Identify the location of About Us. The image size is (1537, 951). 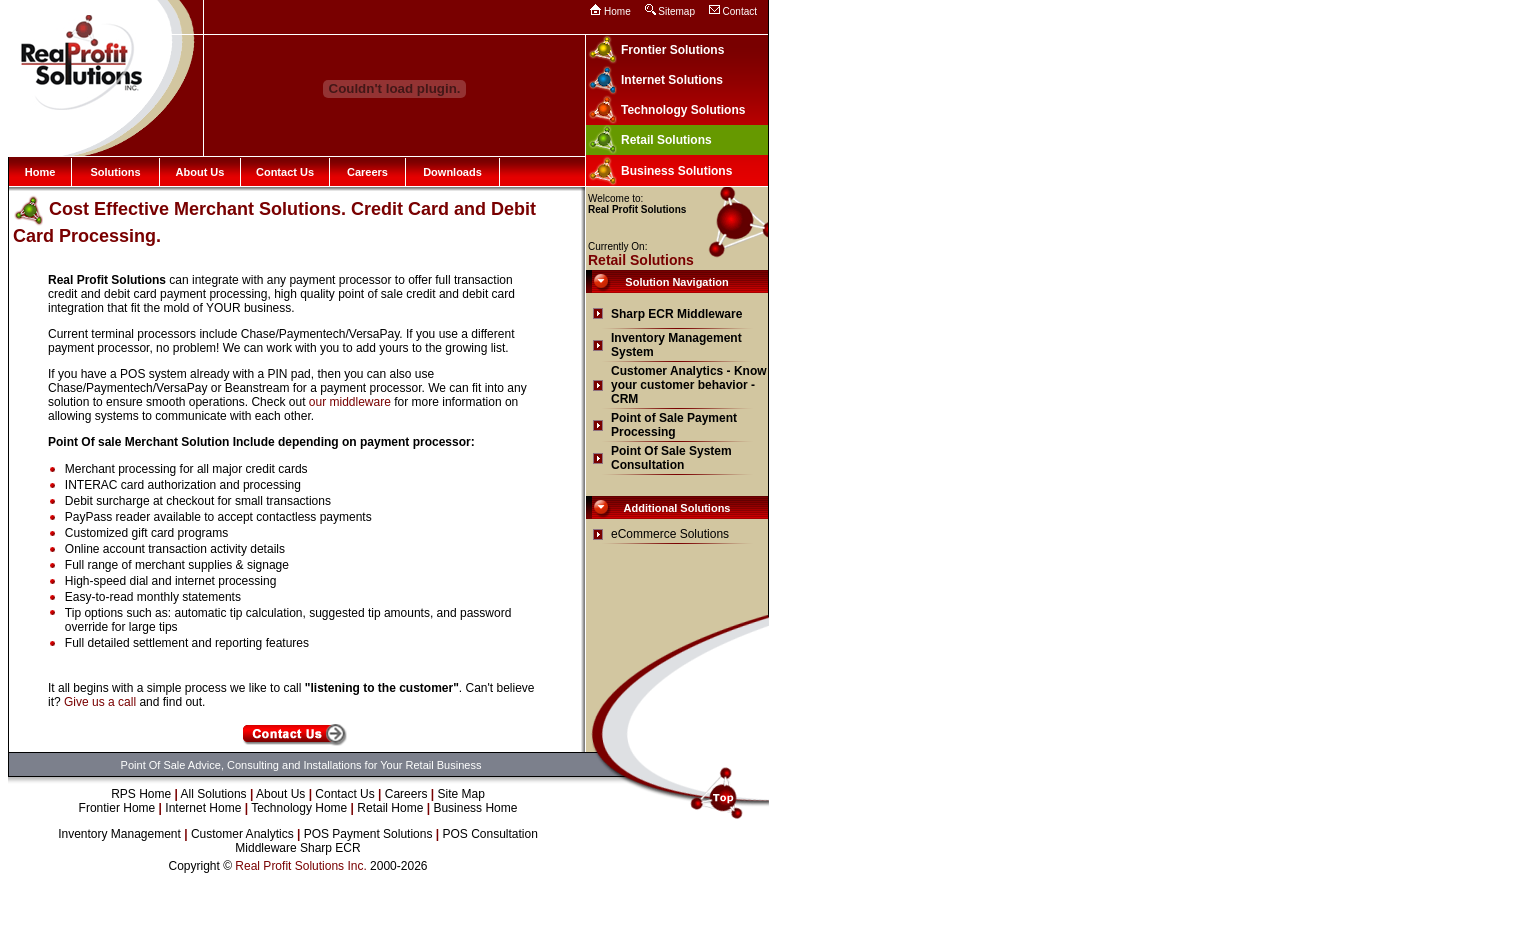
(200, 172).